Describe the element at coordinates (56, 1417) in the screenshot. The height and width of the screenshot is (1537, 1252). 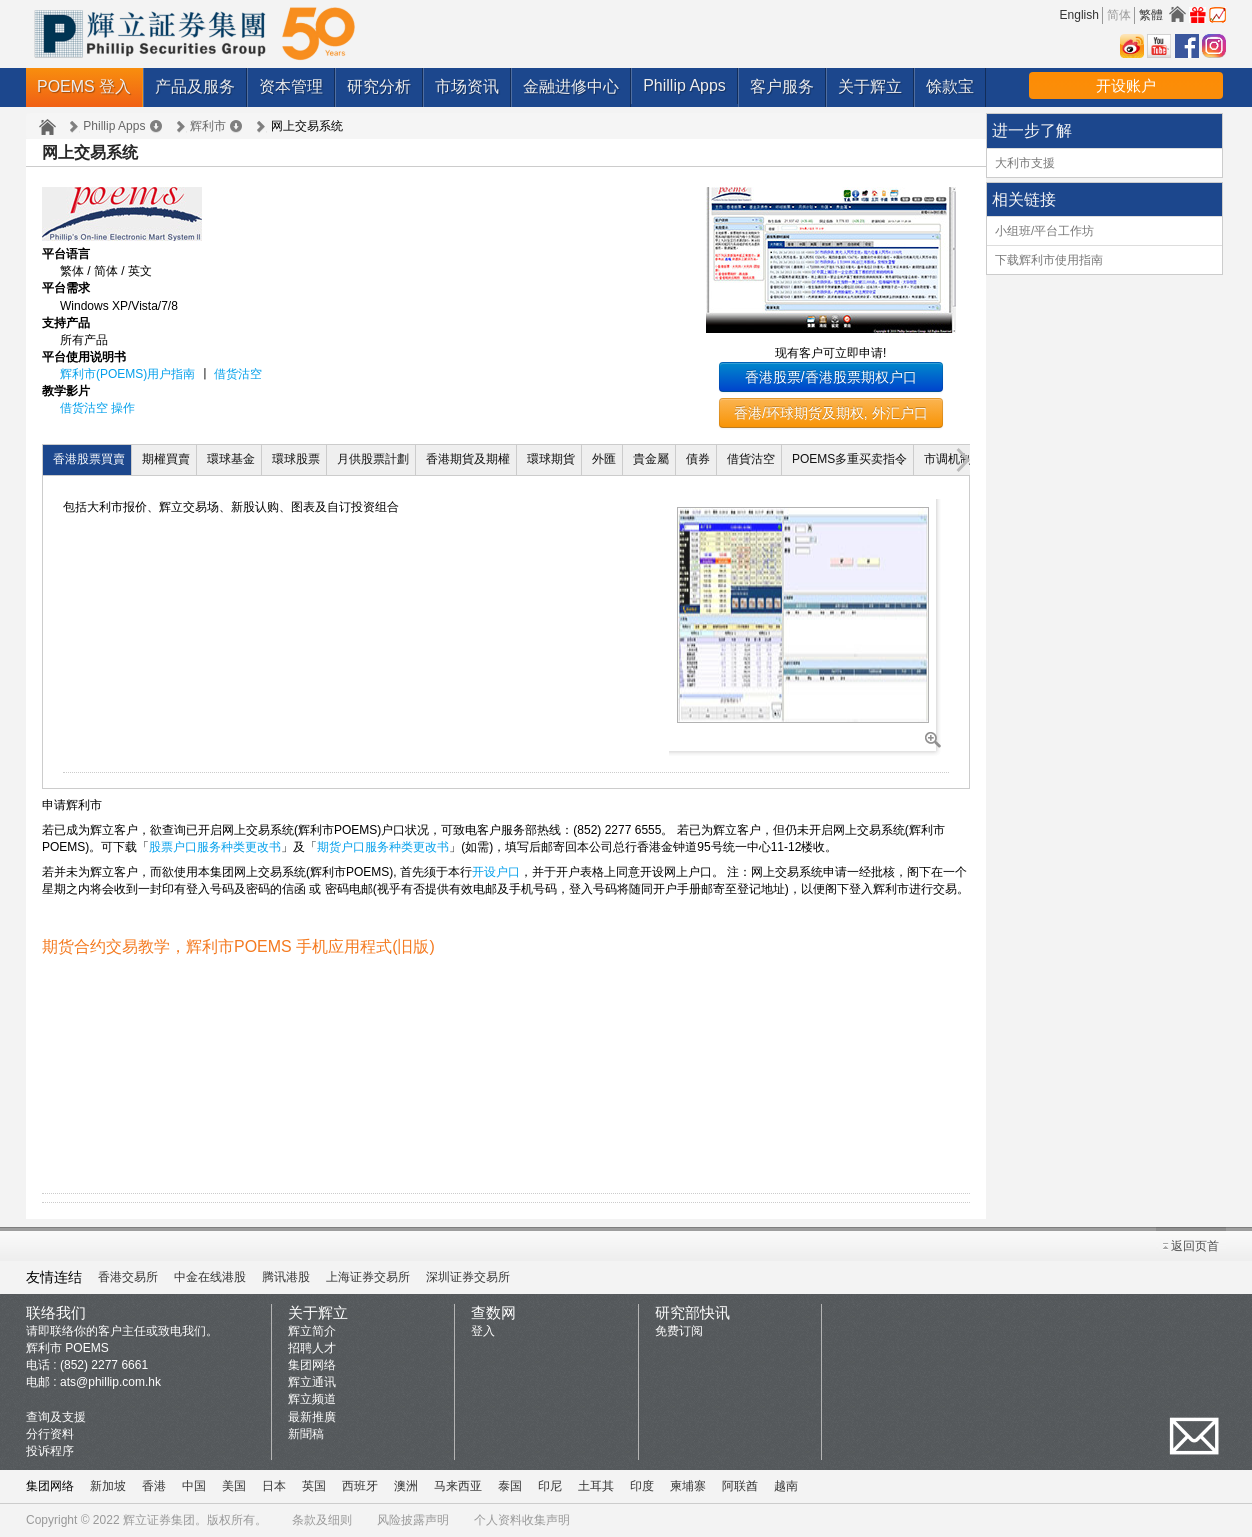
I see `查询及支援` at that location.